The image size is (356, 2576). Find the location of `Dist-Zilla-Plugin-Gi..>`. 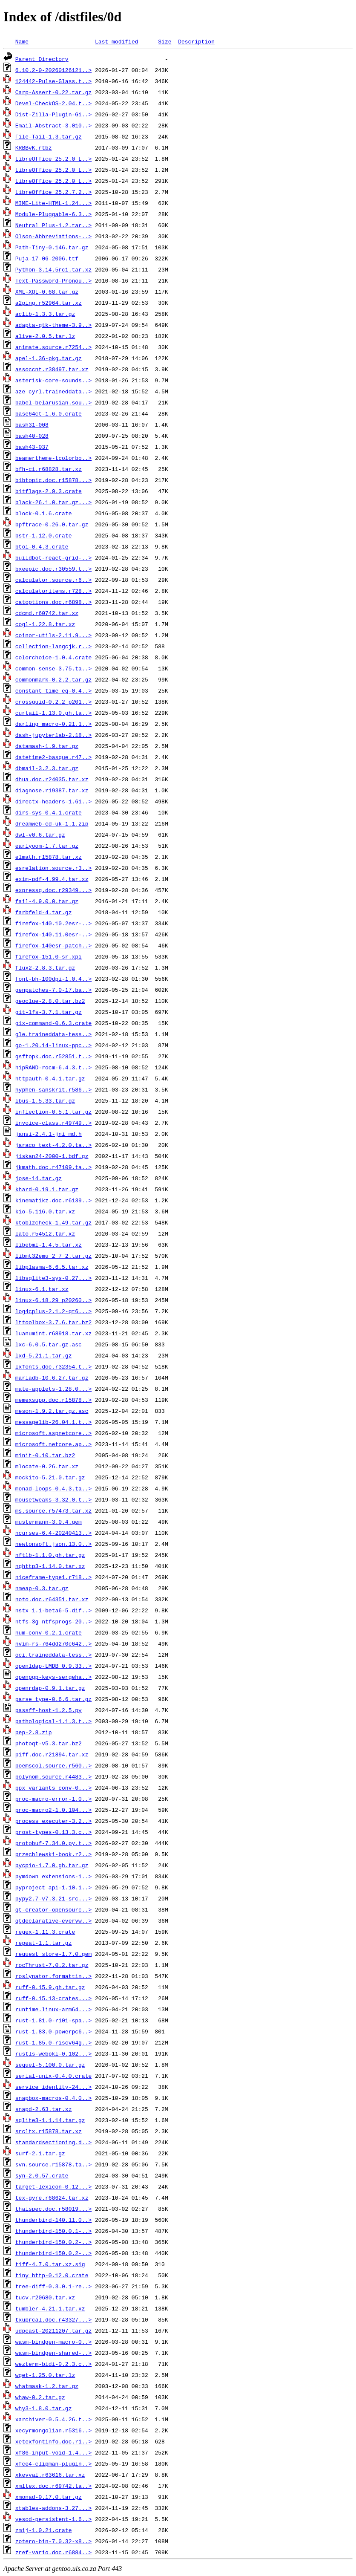

Dist-Zilla-Plugin-Gi..> is located at coordinates (53, 114).